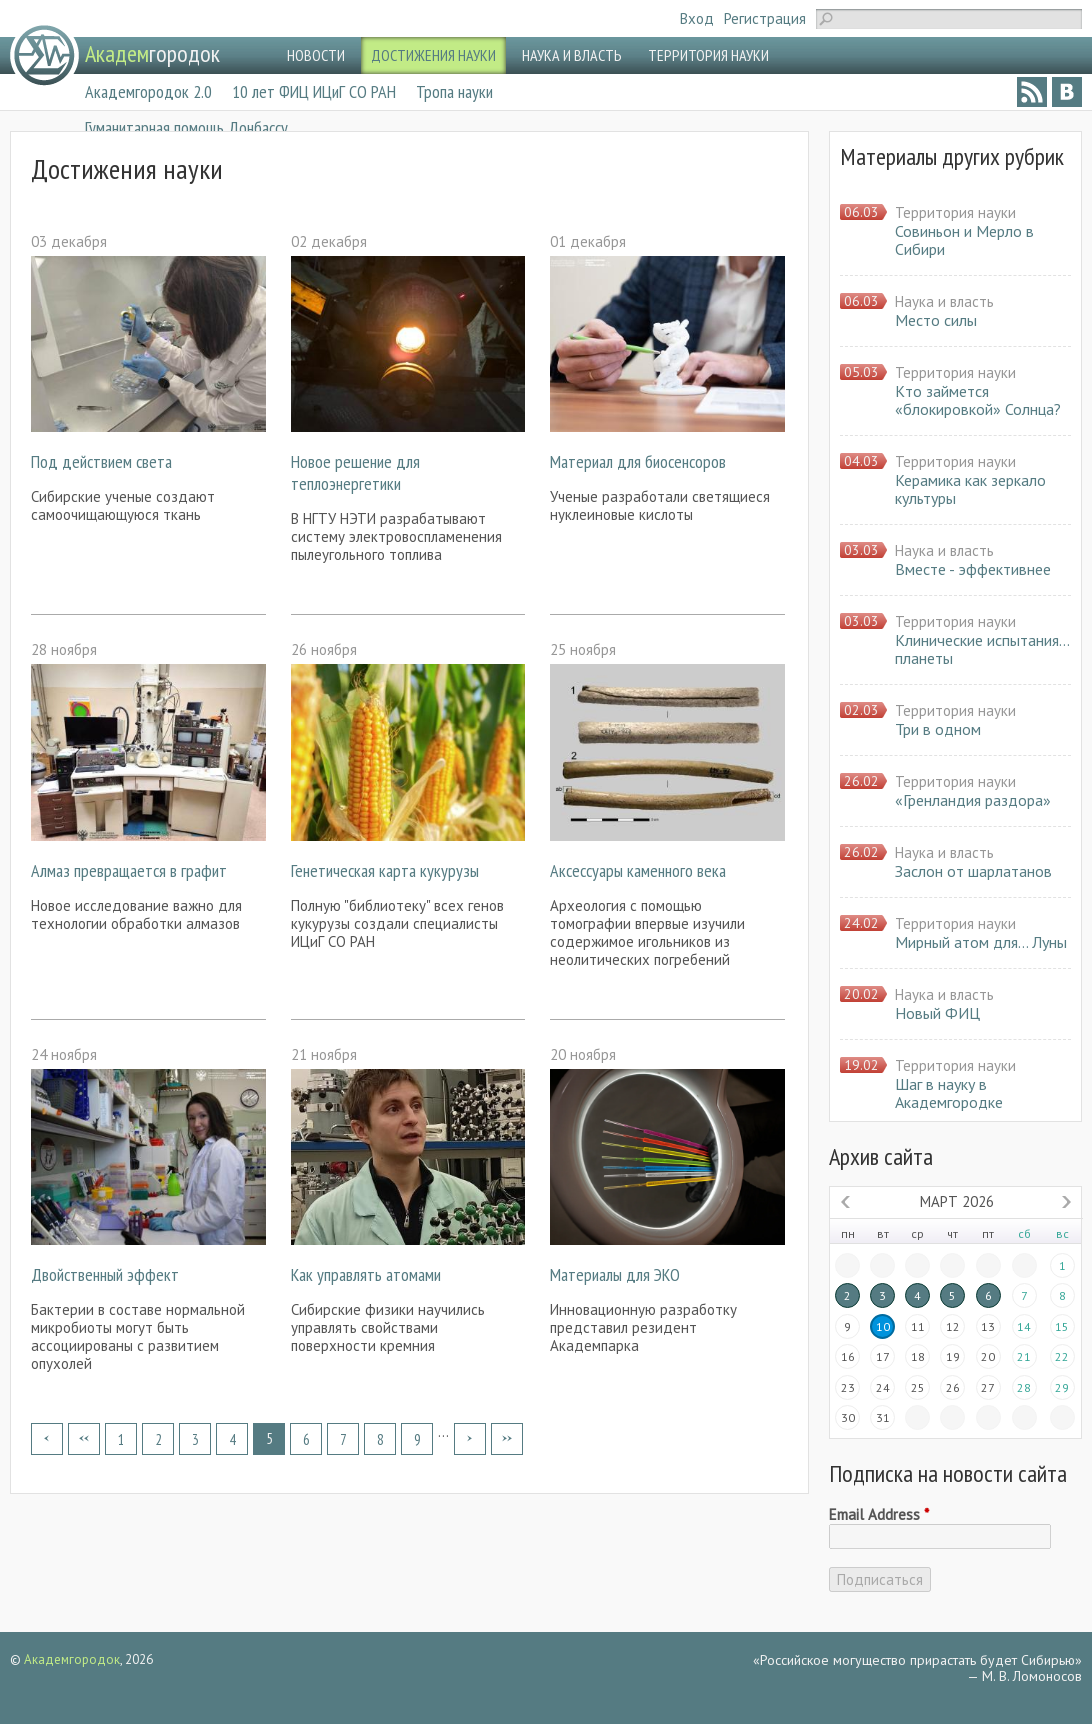 Image resolution: width=1092 pixels, height=1724 pixels. What do you see at coordinates (765, 18) in the screenshot?
I see `Регистрация` at bounding box center [765, 18].